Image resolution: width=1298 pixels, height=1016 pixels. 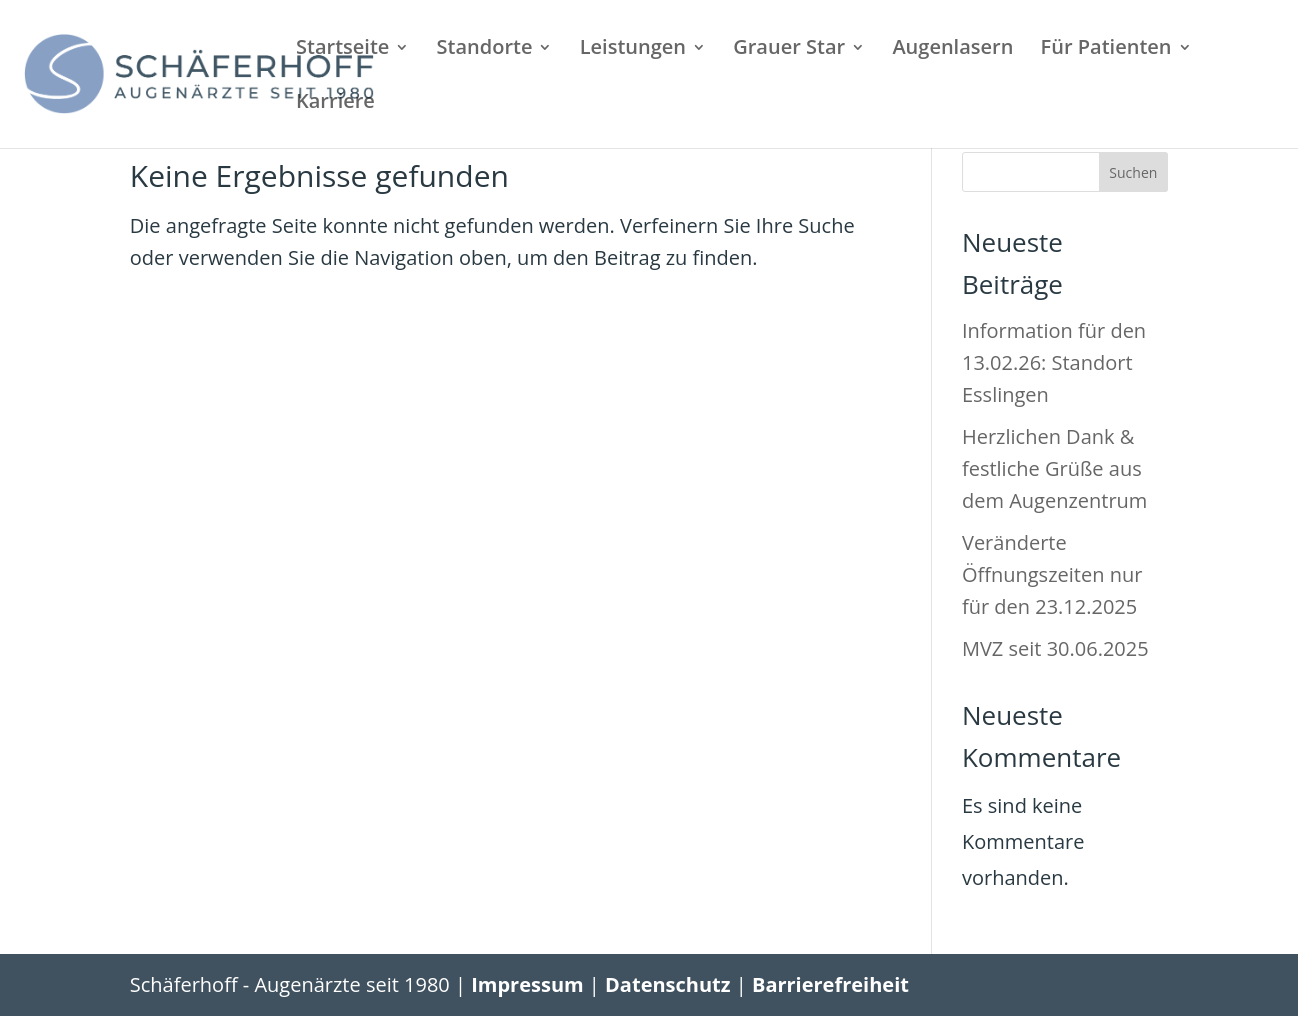 I want to click on Barrierefreiheit, so click(x=830, y=984).